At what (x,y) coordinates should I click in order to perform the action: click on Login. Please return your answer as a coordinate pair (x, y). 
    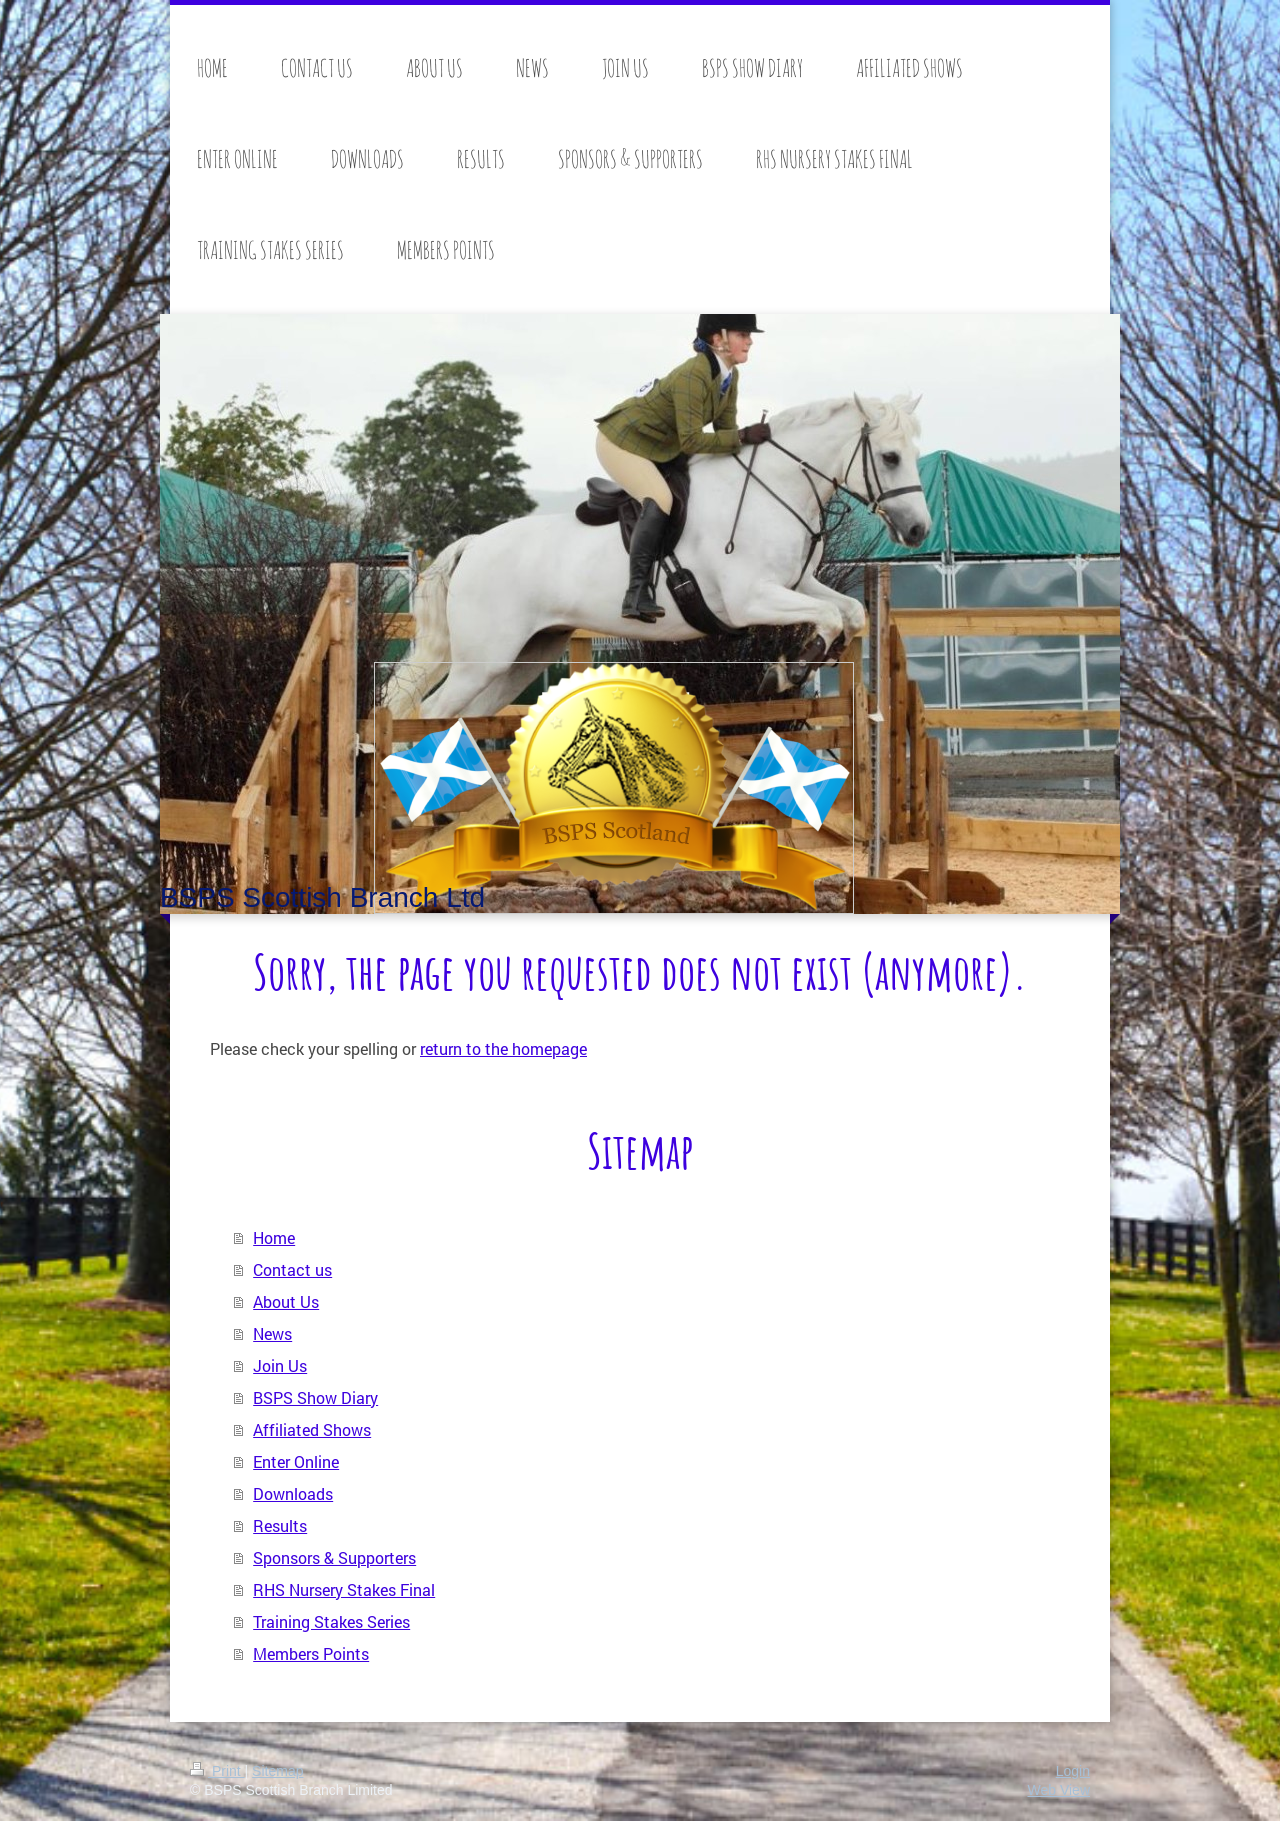
    Looking at the image, I should click on (1073, 1771).